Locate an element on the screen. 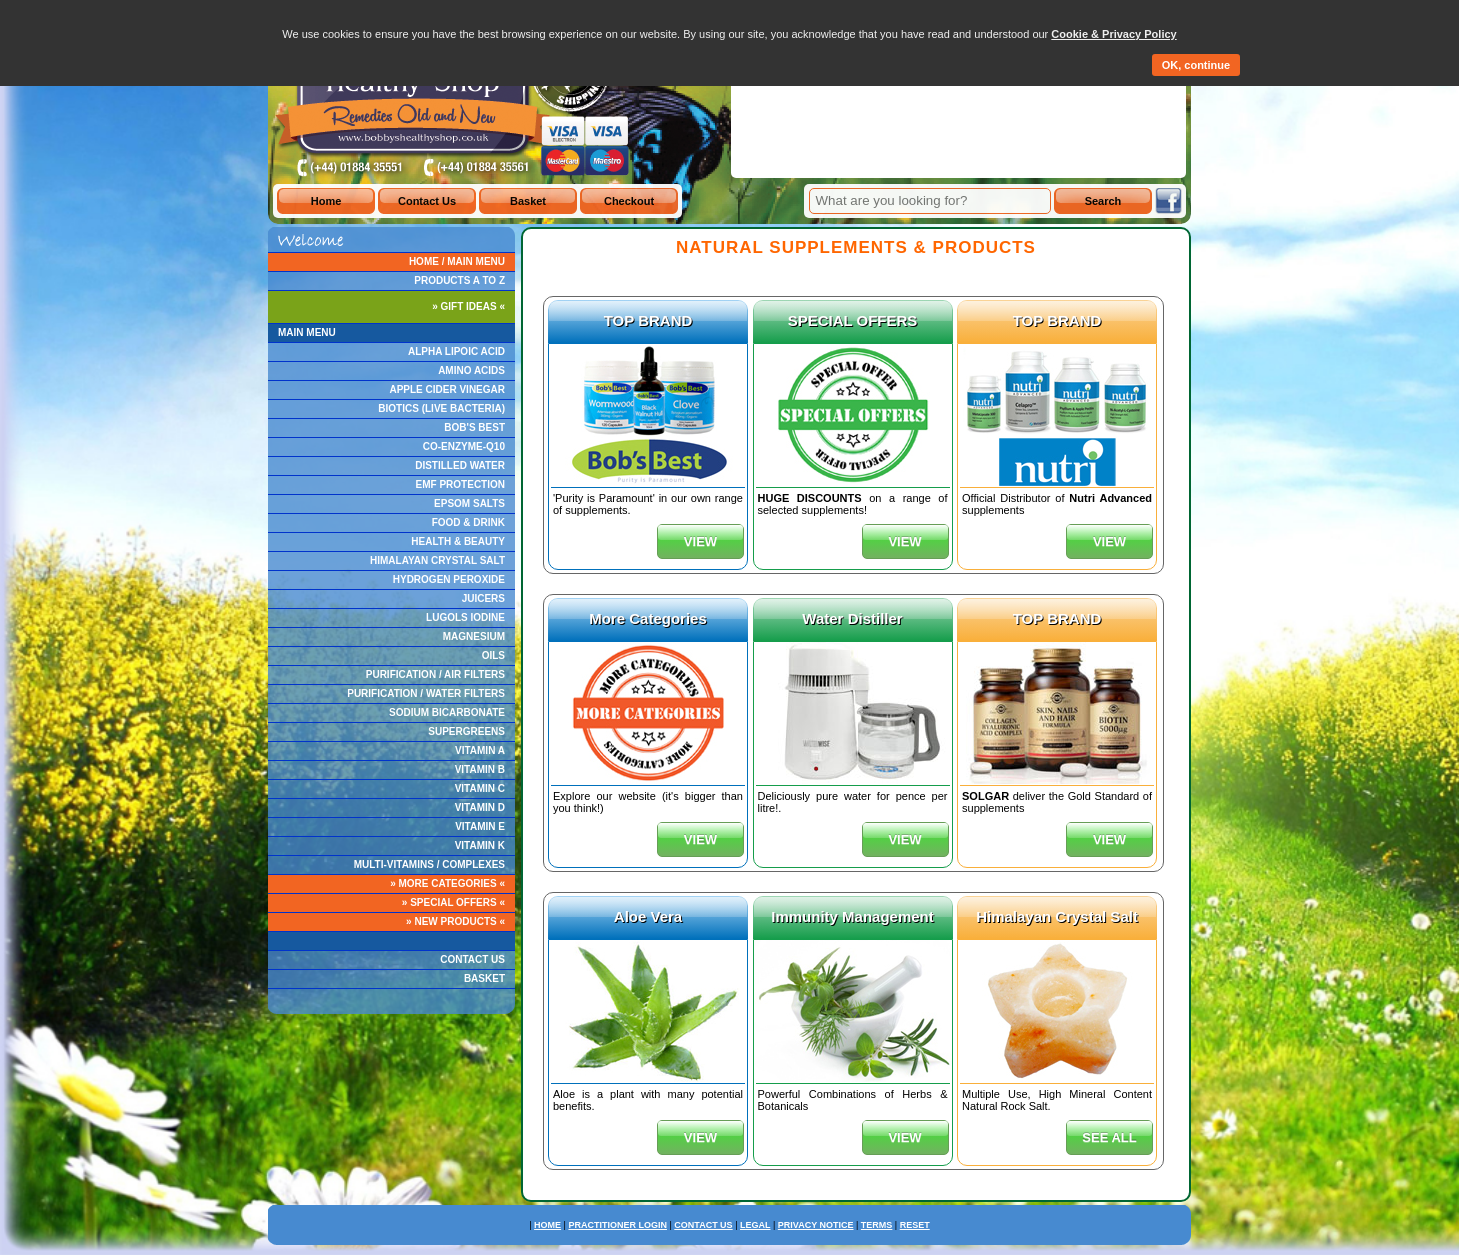 This screenshot has height=1255, width=1459. OILS is located at coordinates (493, 655).